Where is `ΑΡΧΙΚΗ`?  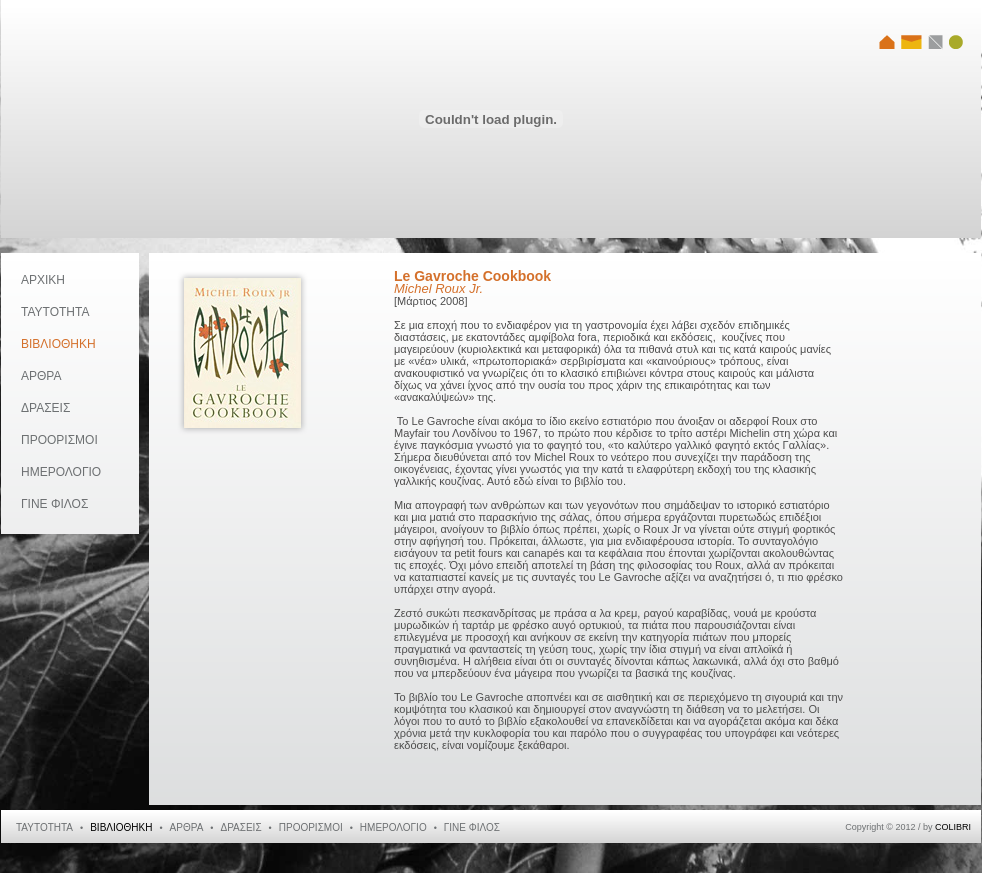
ΑΡΧΙΚΗ is located at coordinates (43, 280).